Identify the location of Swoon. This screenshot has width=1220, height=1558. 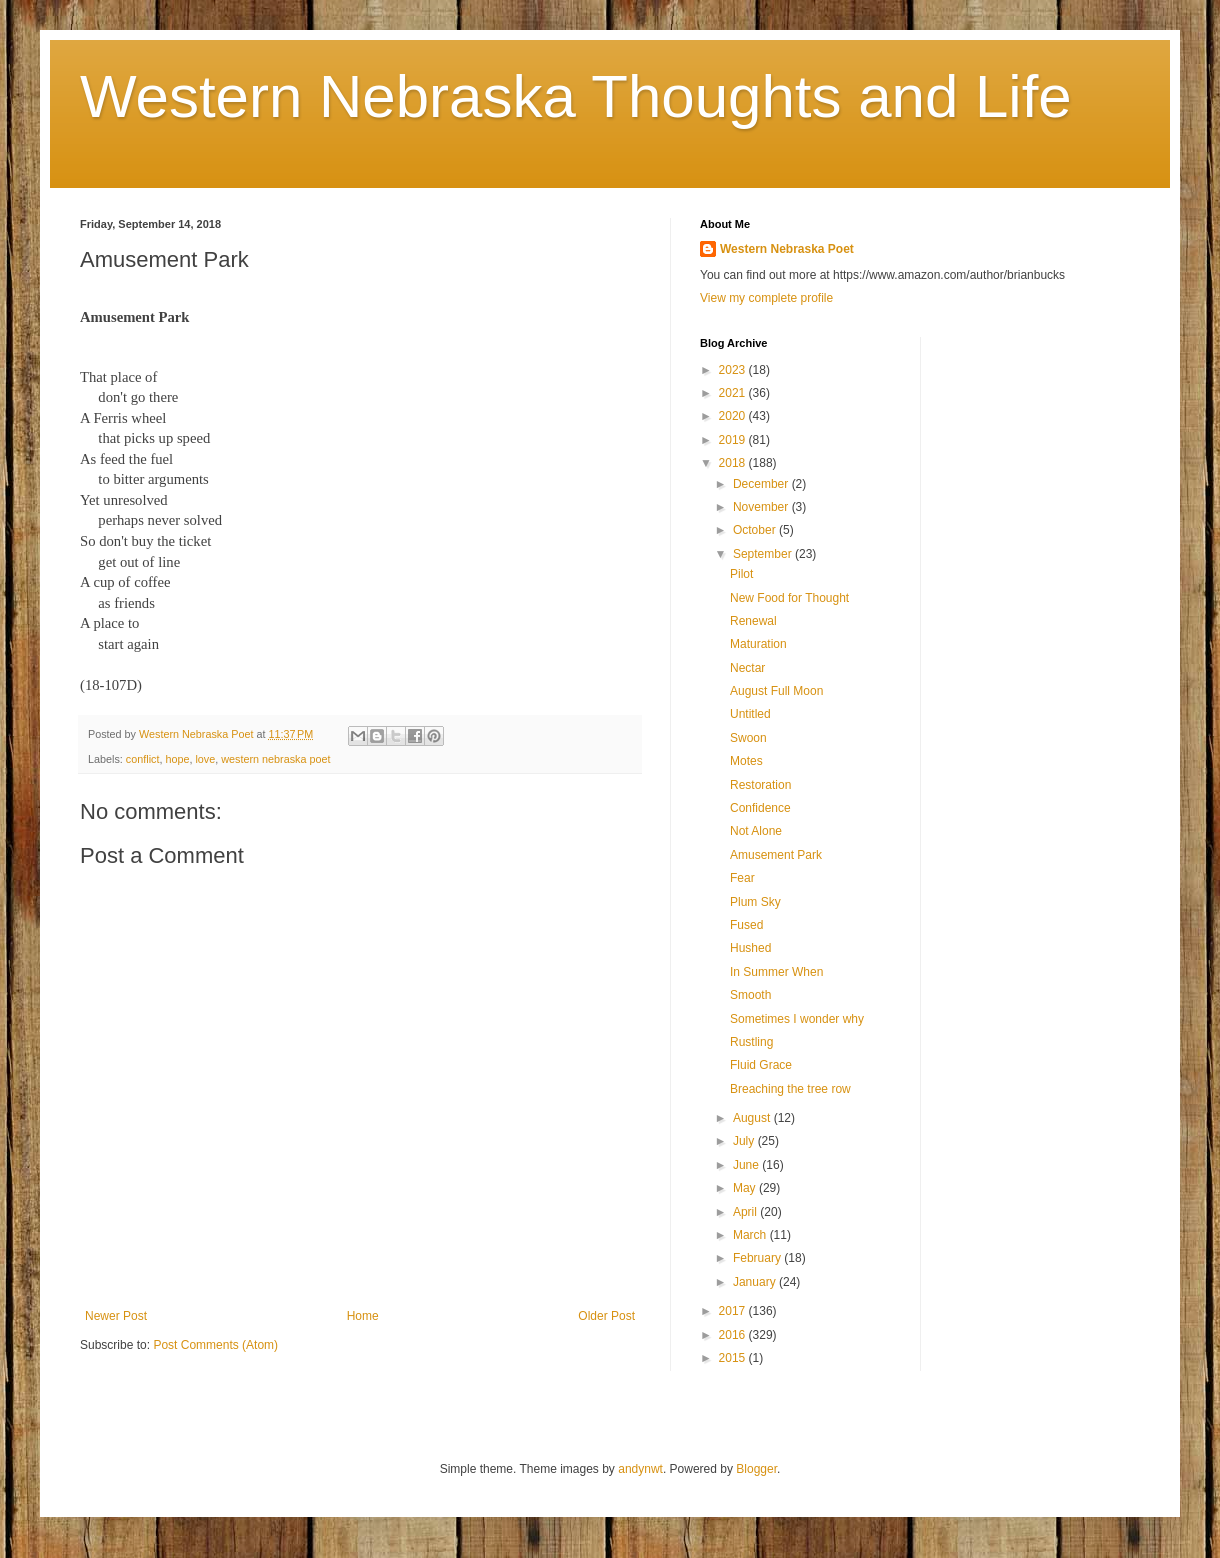
(748, 738).